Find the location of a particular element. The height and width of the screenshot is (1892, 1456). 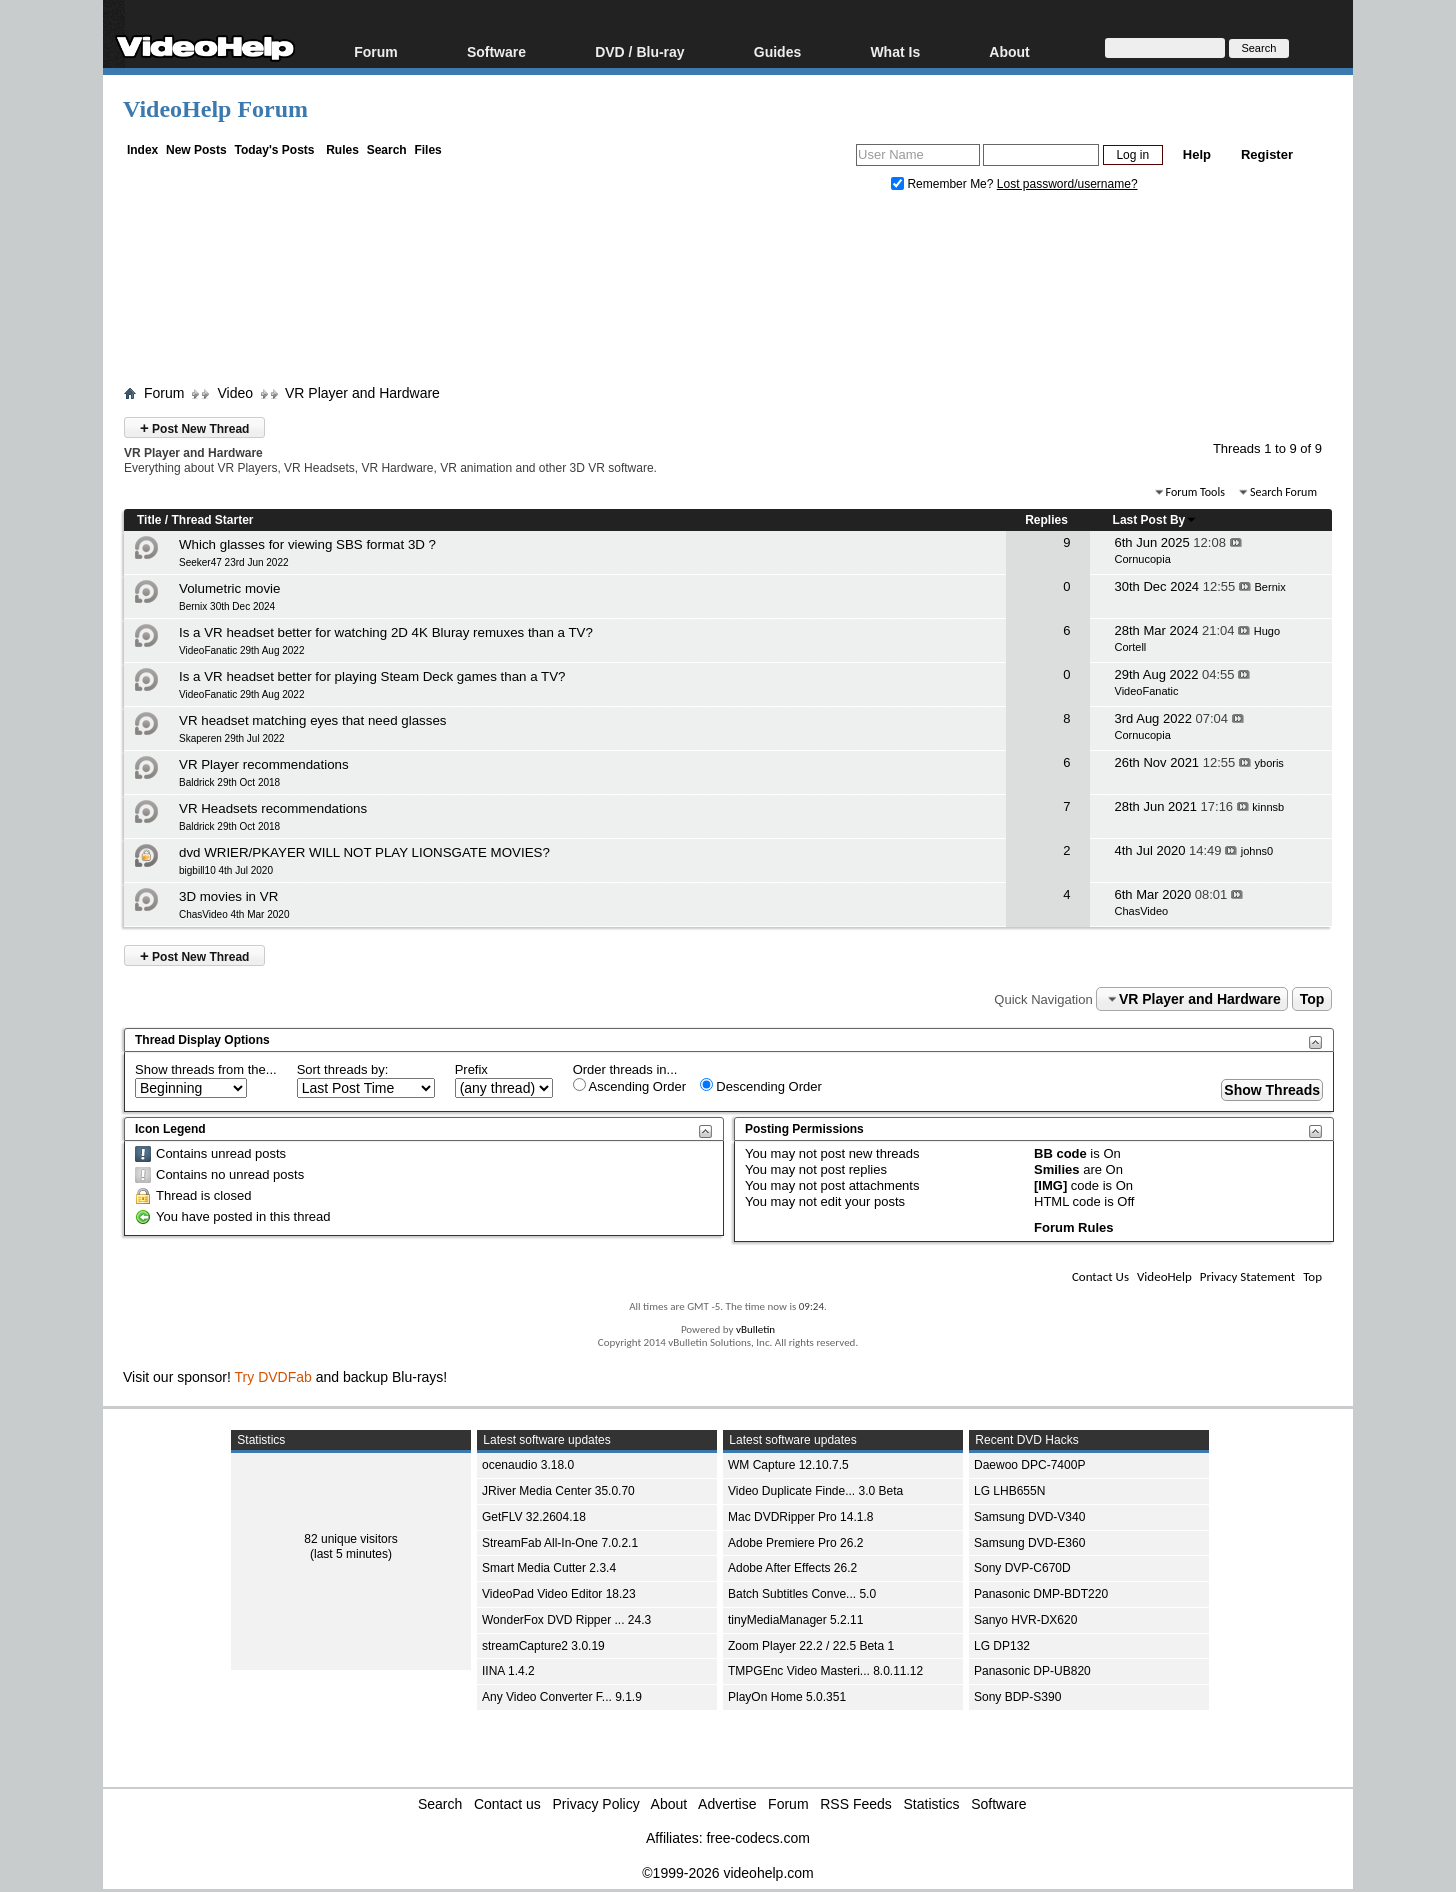

VideoPad Video Editor 18.23 is located at coordinates (559, 1594).